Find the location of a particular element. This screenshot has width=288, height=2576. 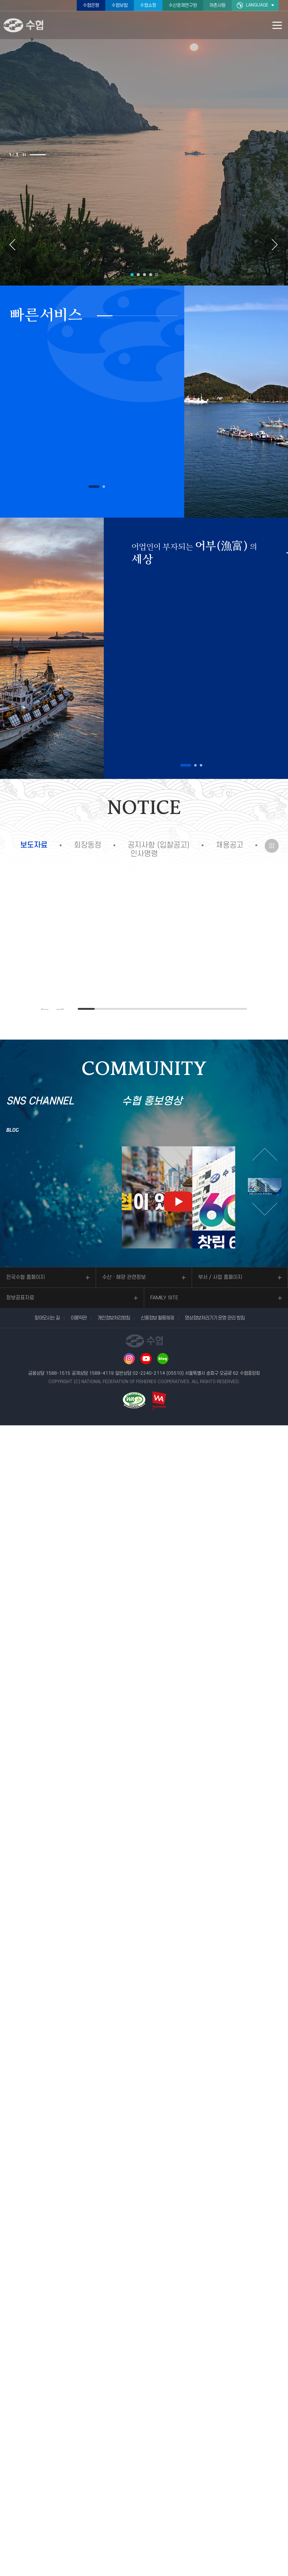

10 [button] is located at coordinates (238, 1009).